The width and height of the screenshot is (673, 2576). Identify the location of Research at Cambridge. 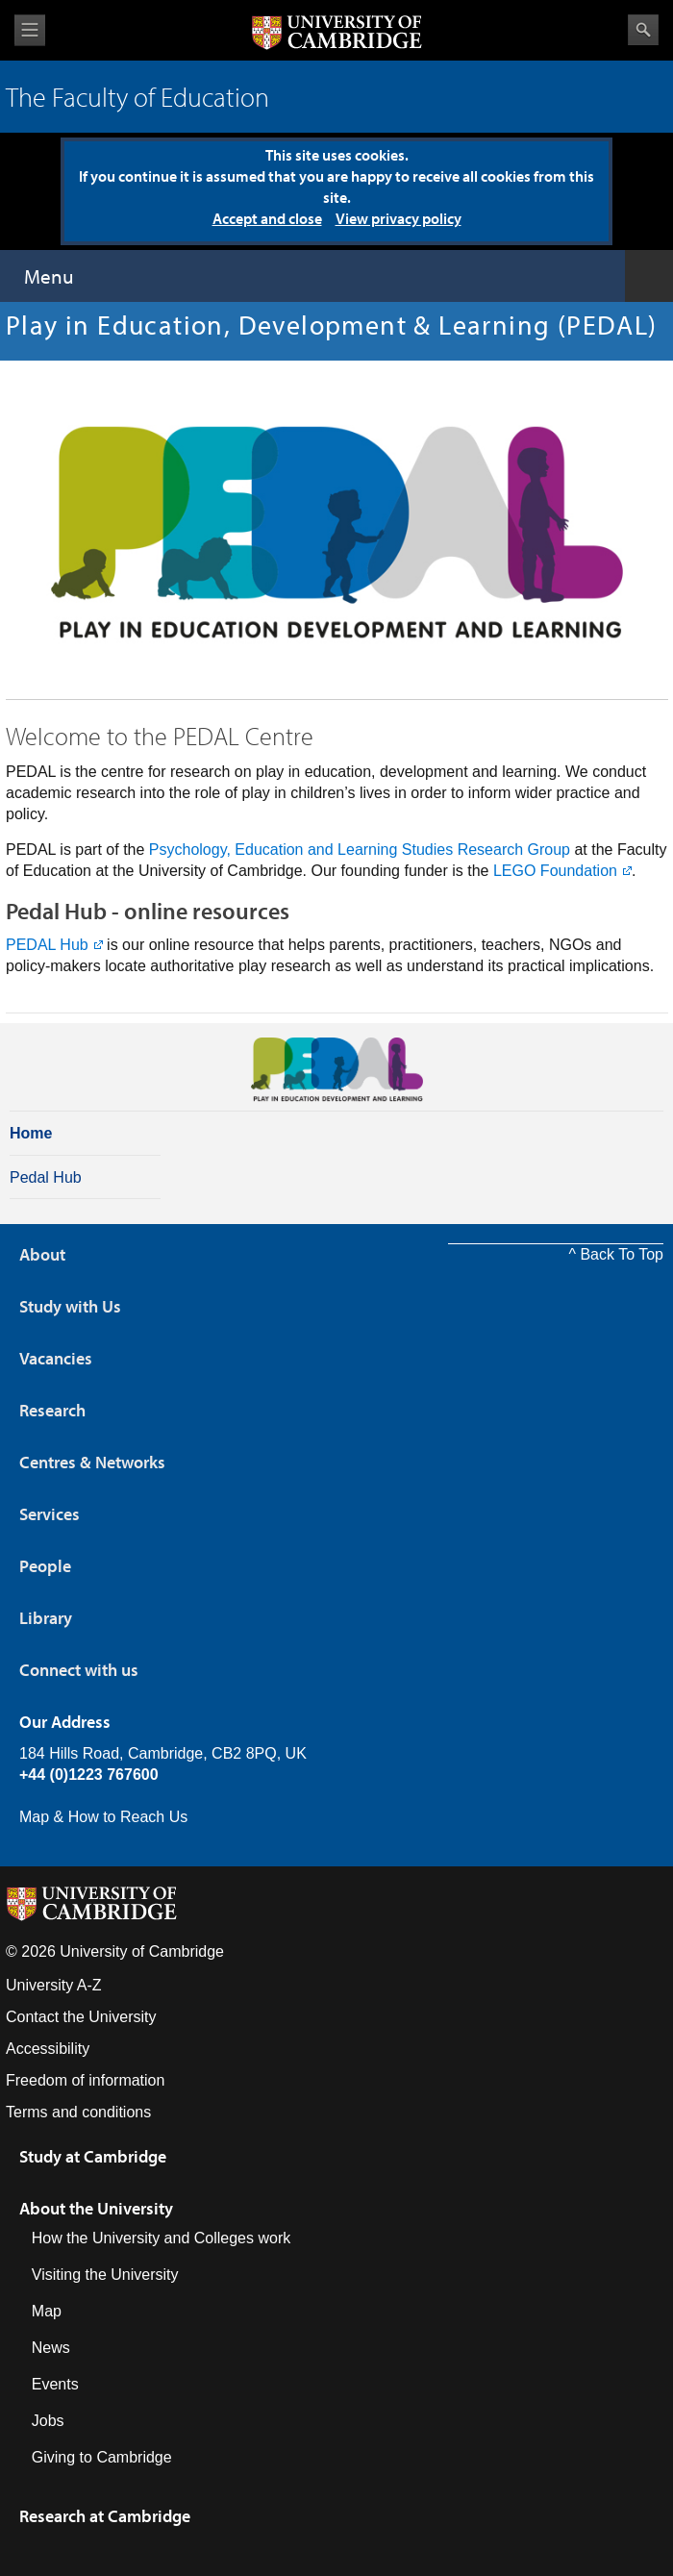
(104, 2516).